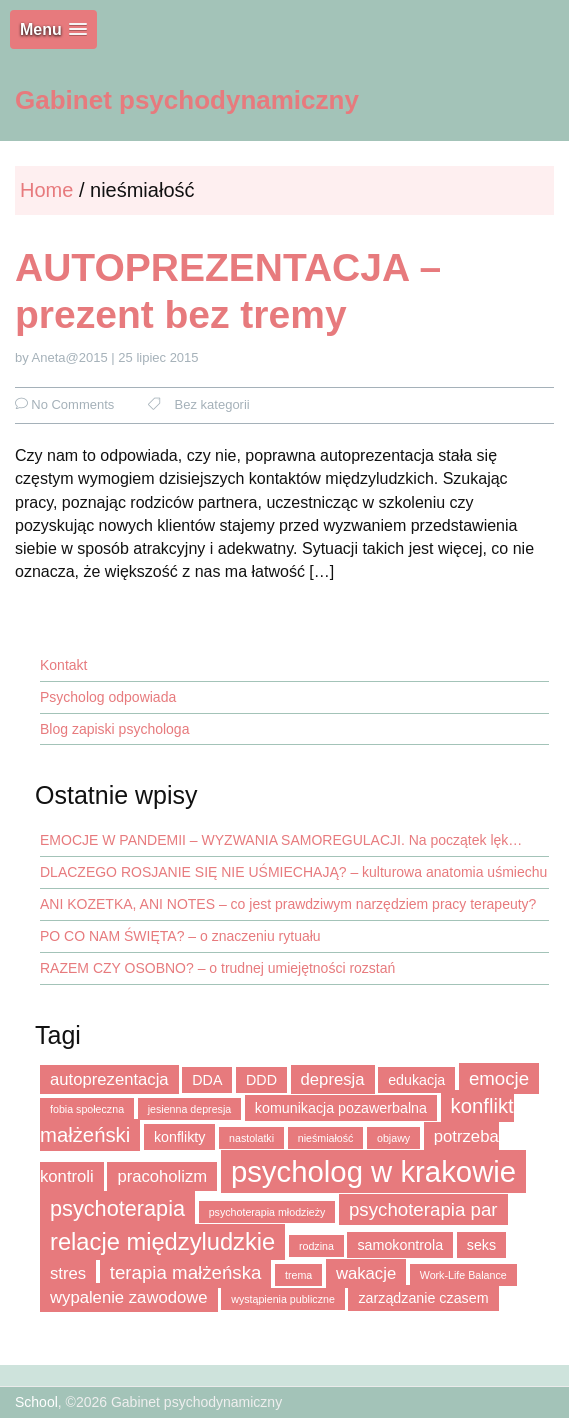 This screenshot has width=569, height=1423. Describe the element at coordinates (129, 1297) in the screenshot. I see `wypalenie zawodowe` at that location.